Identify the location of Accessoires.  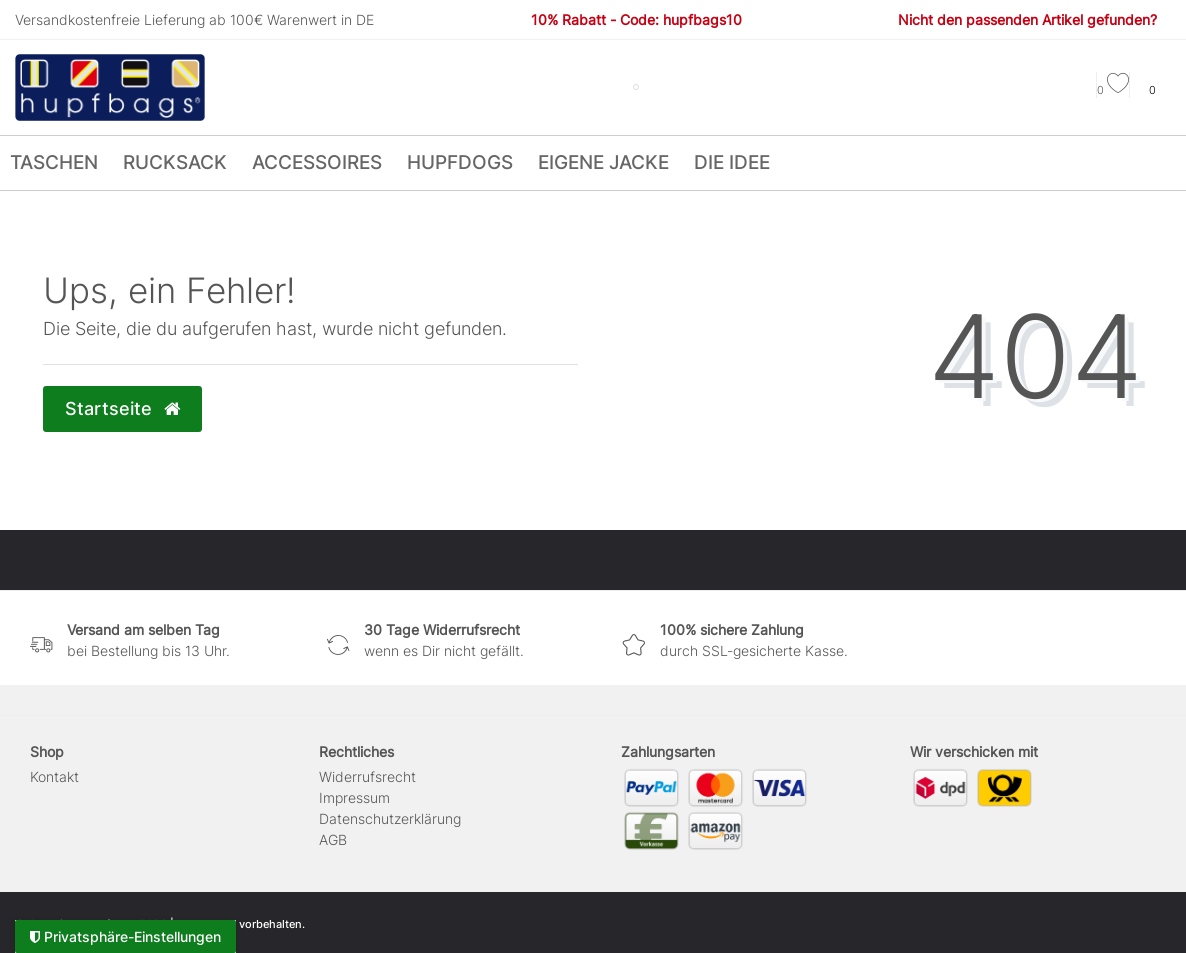
(317, 162).